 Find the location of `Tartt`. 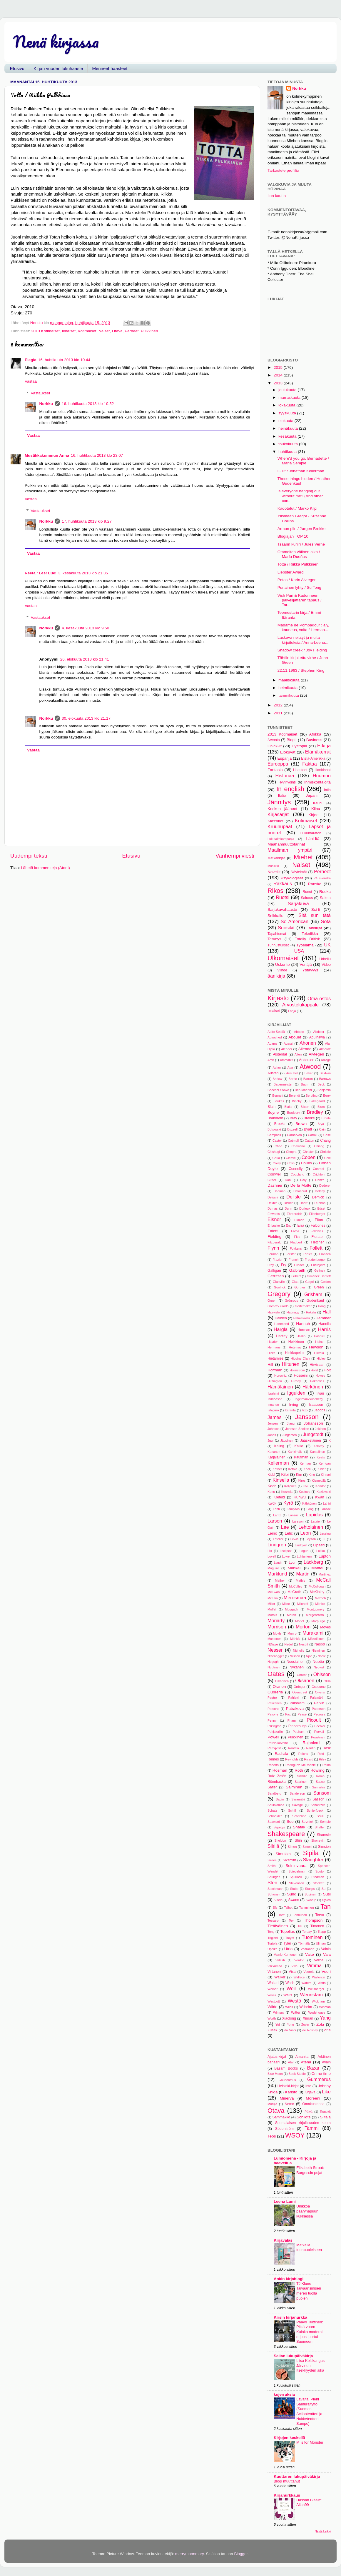

Tartt is located at coordinates (281, 1915).